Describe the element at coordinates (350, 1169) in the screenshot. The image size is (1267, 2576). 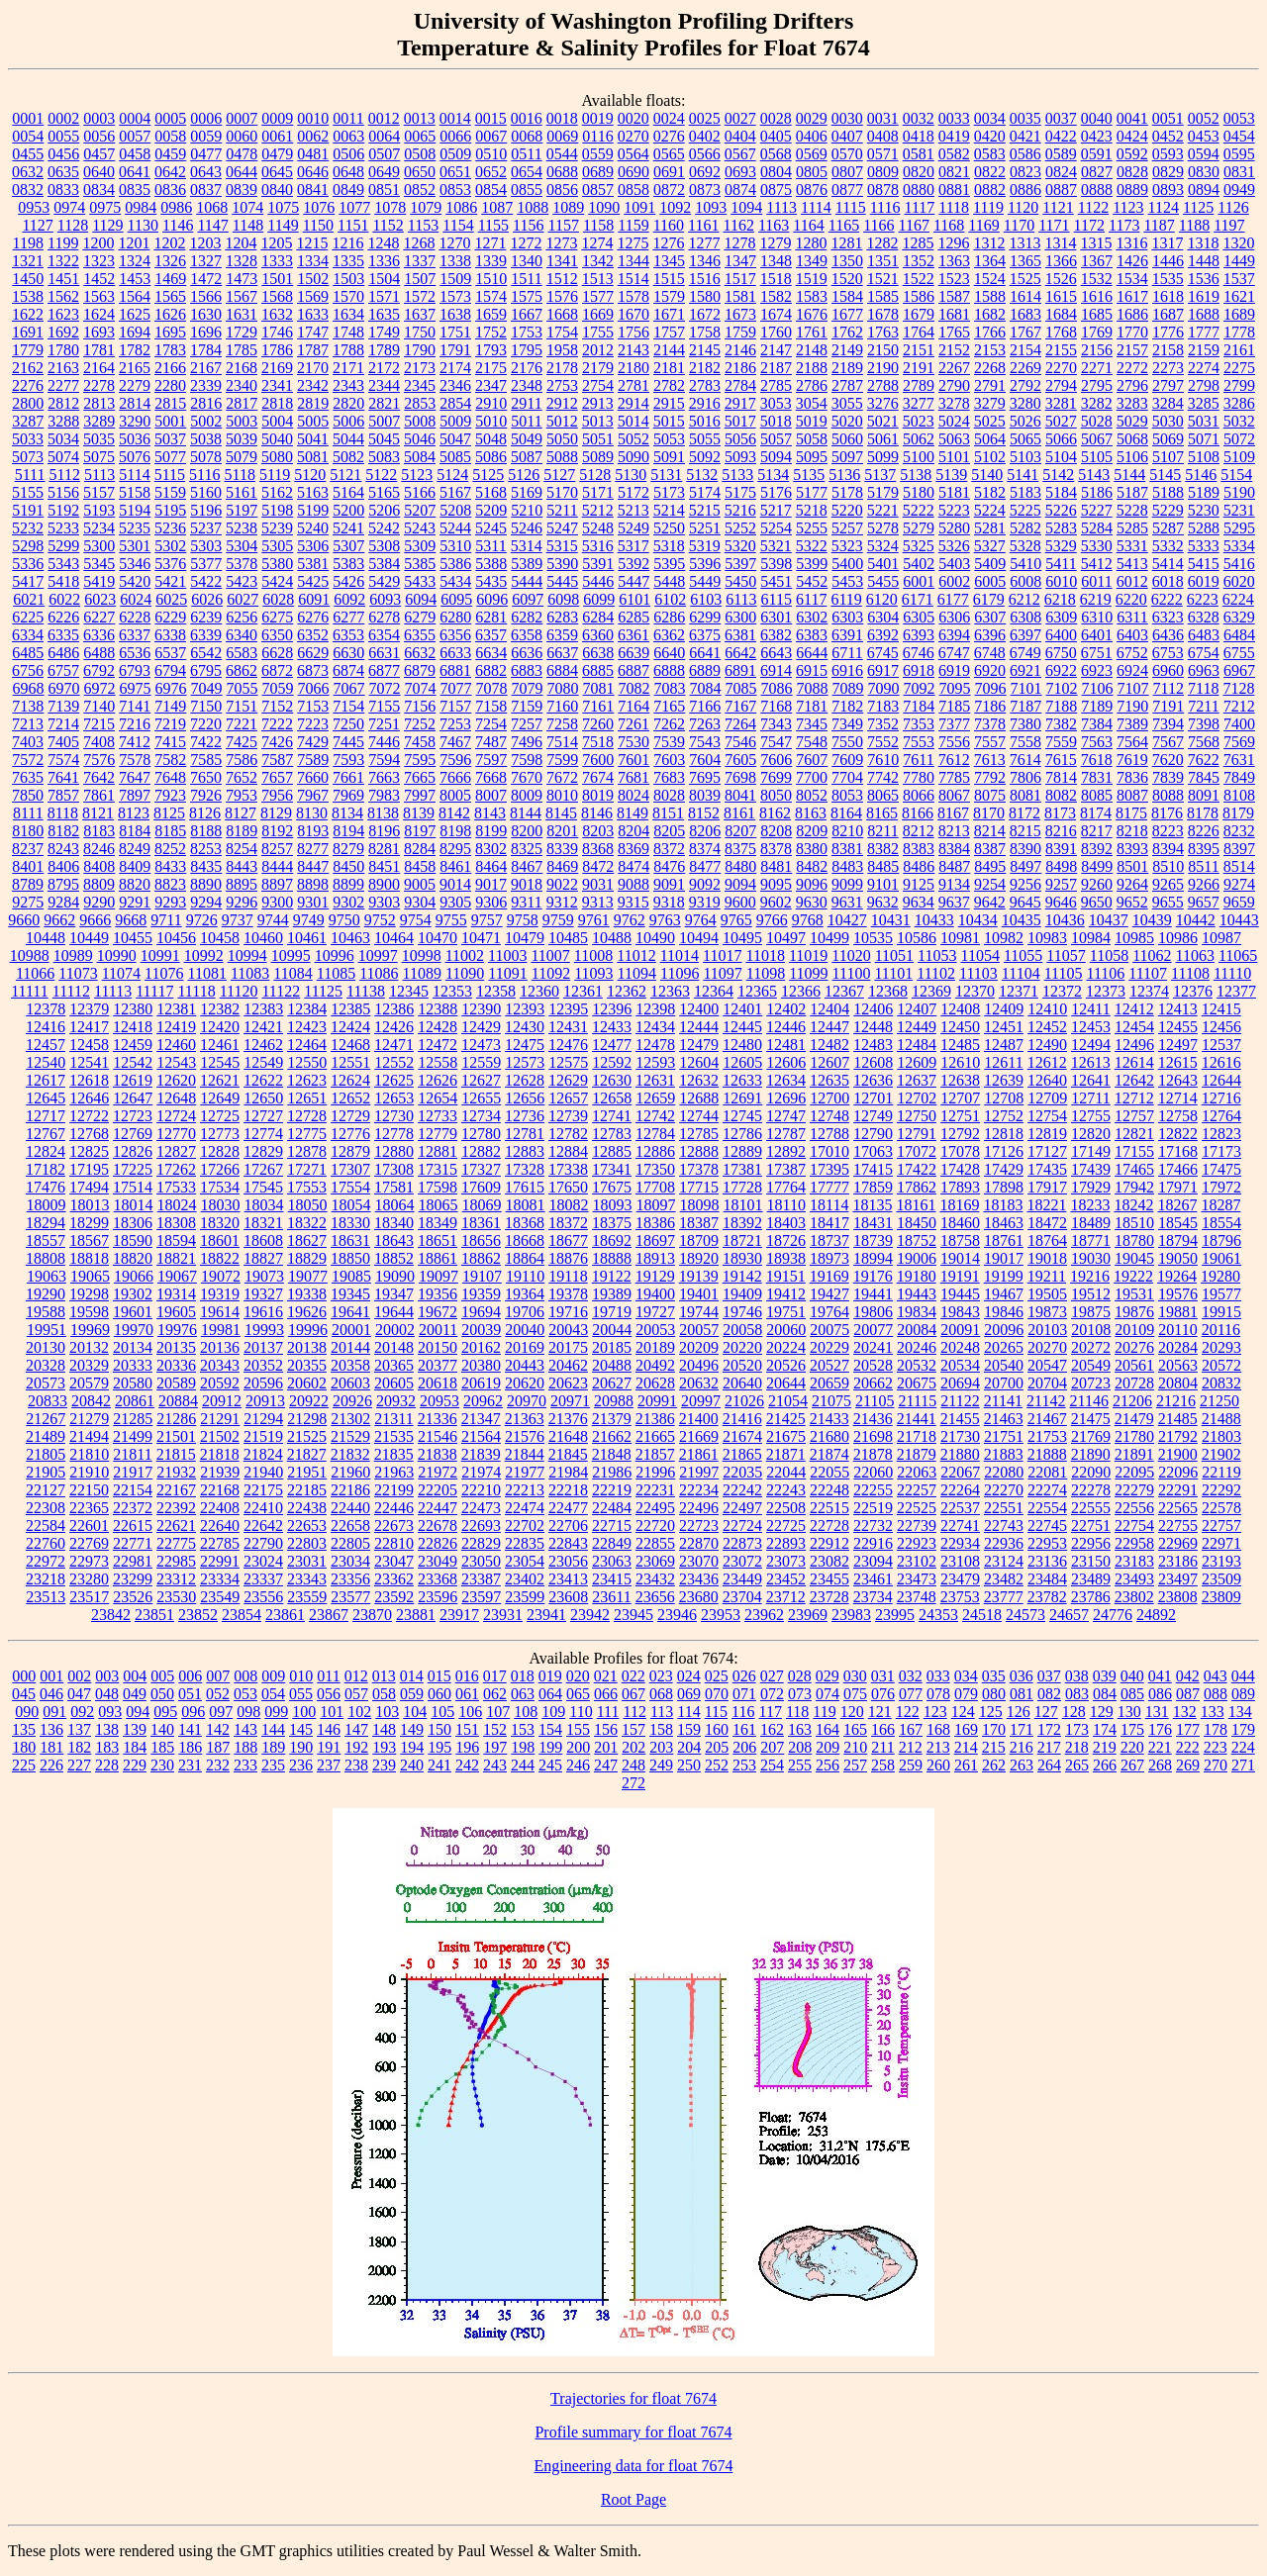
I see `17307` at that location.